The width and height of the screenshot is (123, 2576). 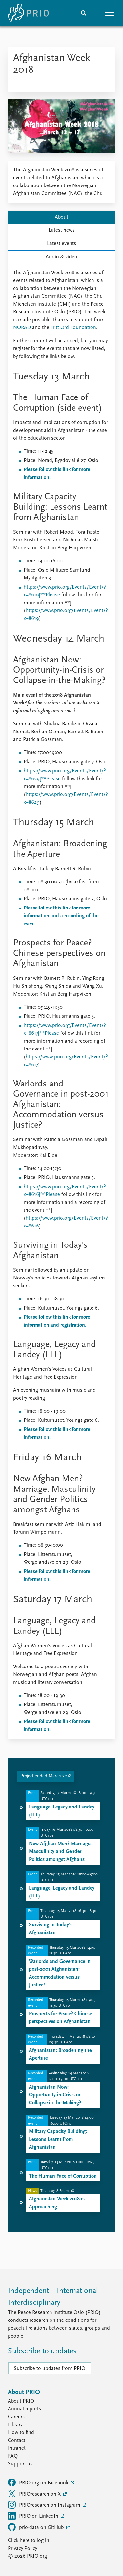 What do you see at coordinates (21, 2432) in the screenshot?
I see `How to find` at bounding box center [21, 2432].